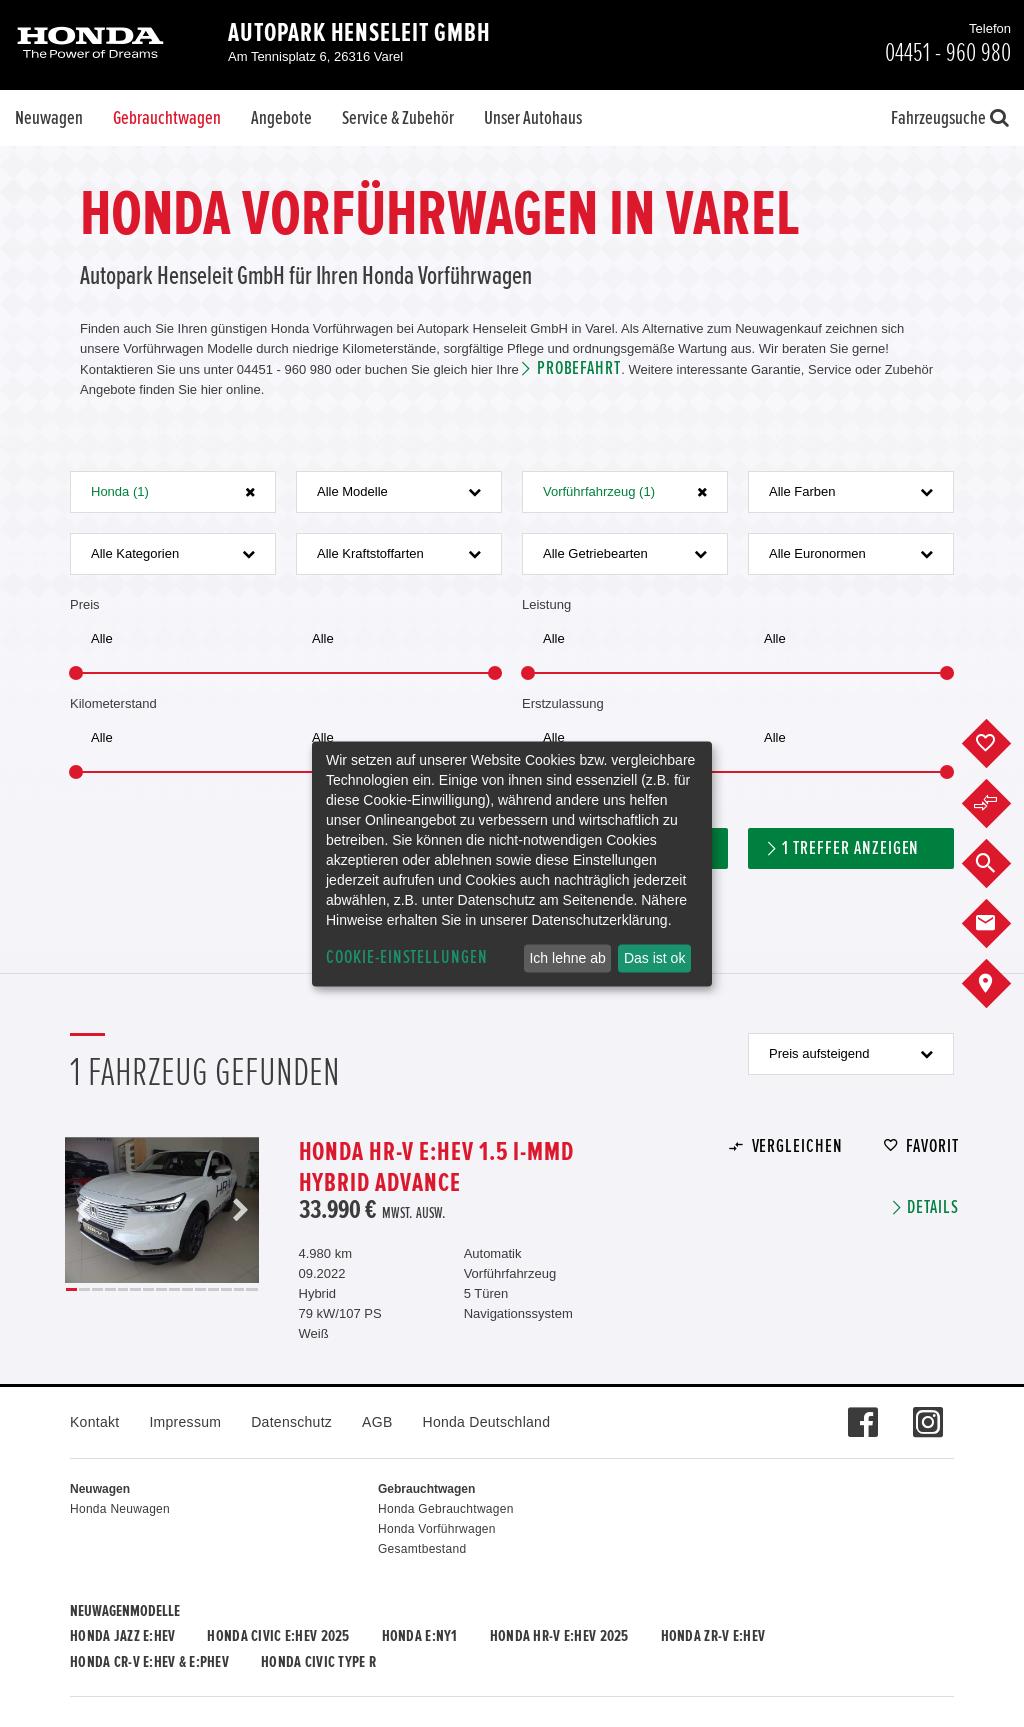  Describe the element at coordinates (120, 1509) in the screenshot. I see `Honda Neuwagen` at that location.